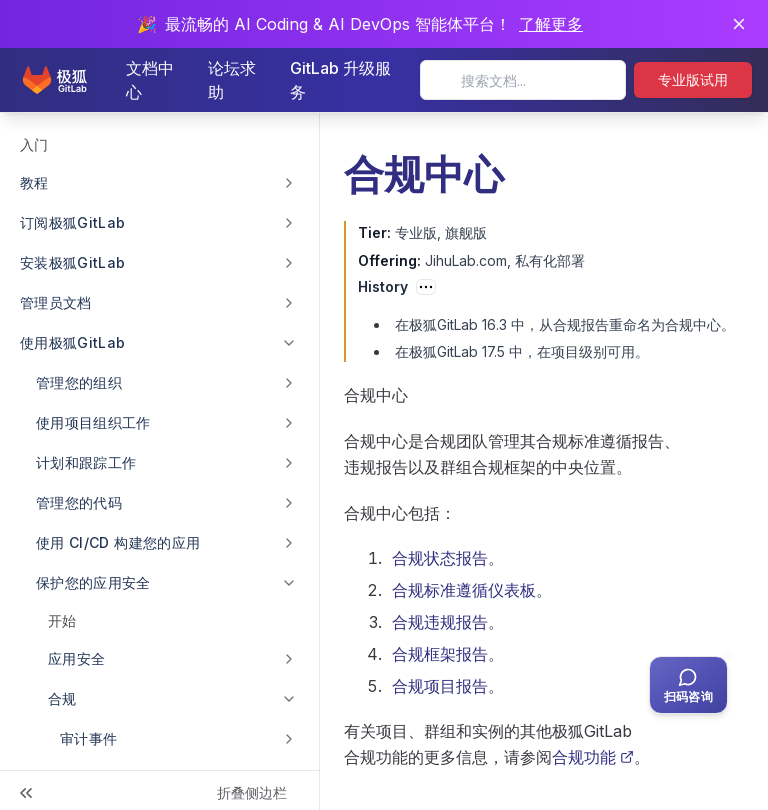  Describe the element at coordinates (73, 262) in the screenshot. I see `安装极狐GitLab` at that location.